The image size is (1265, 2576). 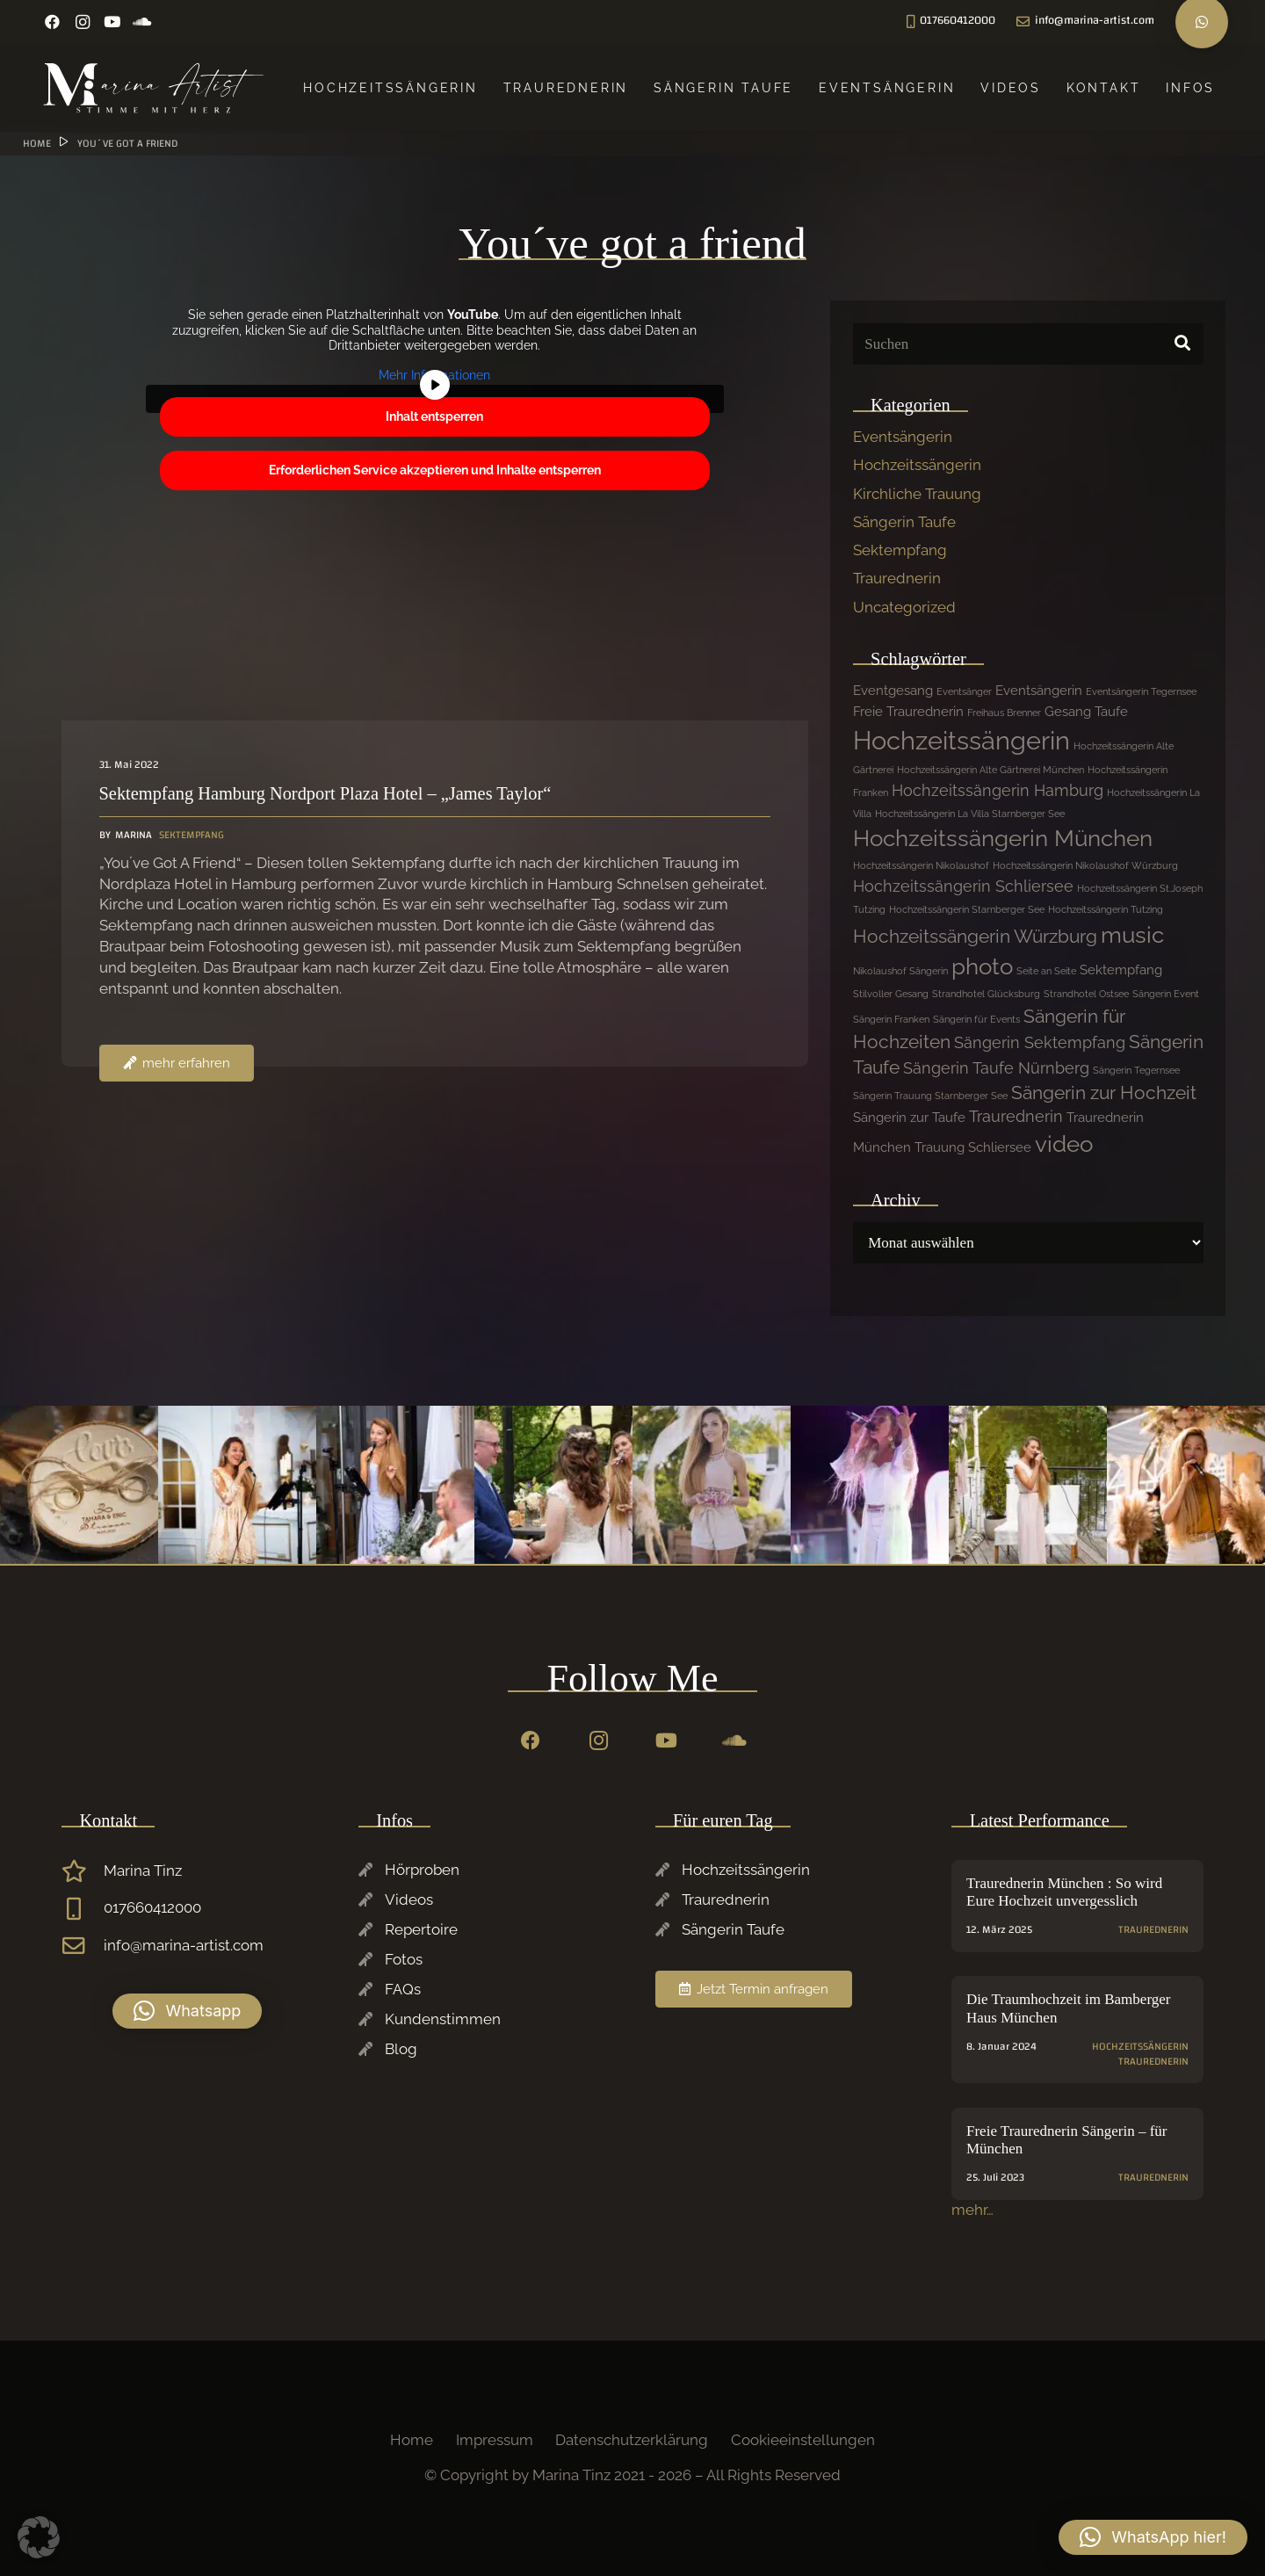 I want to click on [Suchen], so click(x=1028, y=344).